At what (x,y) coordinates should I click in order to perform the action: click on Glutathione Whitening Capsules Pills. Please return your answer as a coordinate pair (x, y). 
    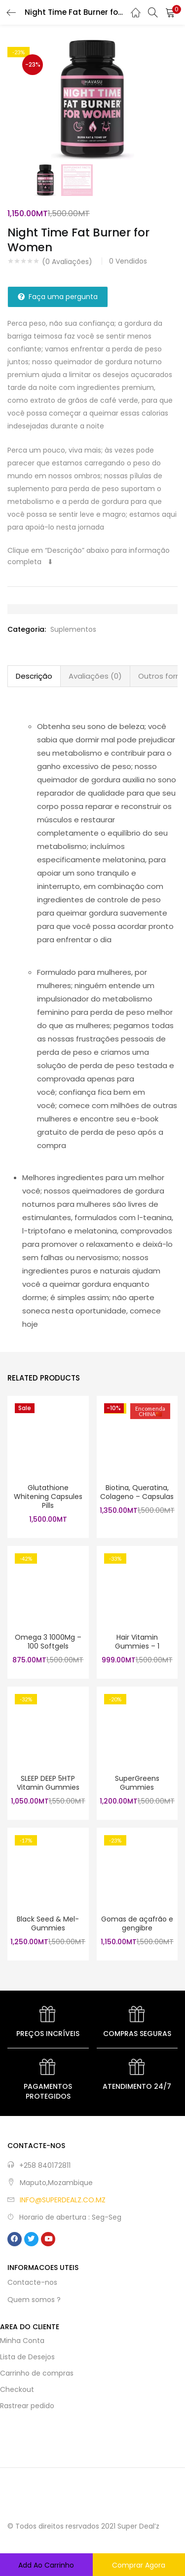
    Looking at the image, I should click on (48, 1496).